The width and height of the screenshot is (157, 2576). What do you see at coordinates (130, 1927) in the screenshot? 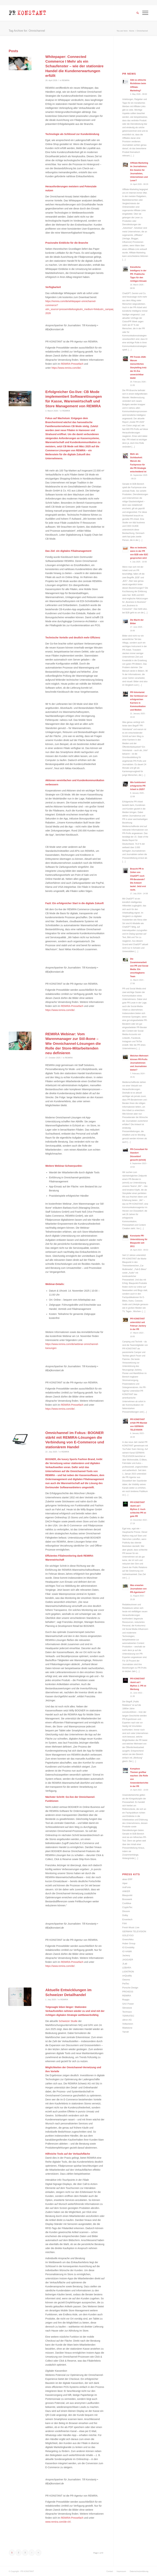
I see `Fresh Music Live` at bounding box center [130, 1927].